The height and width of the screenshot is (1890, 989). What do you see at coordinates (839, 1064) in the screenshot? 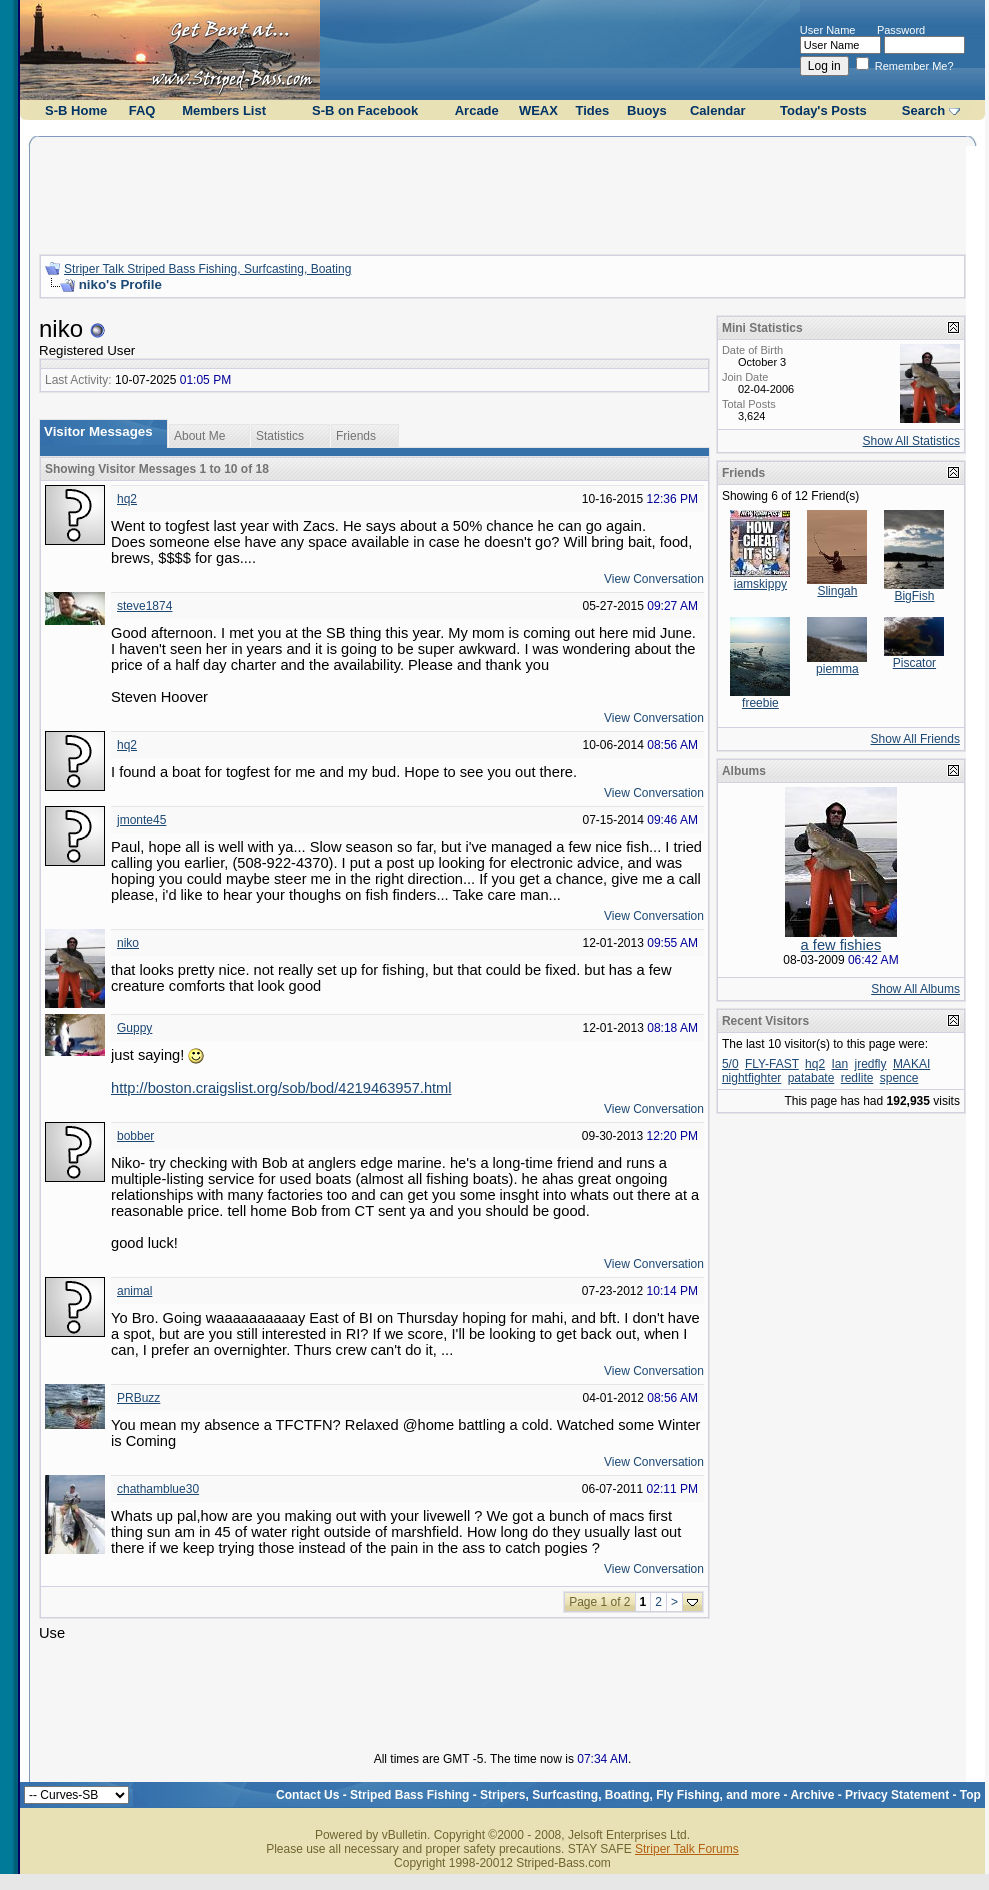
I see `Ian` at bounding box center [839, 1064].